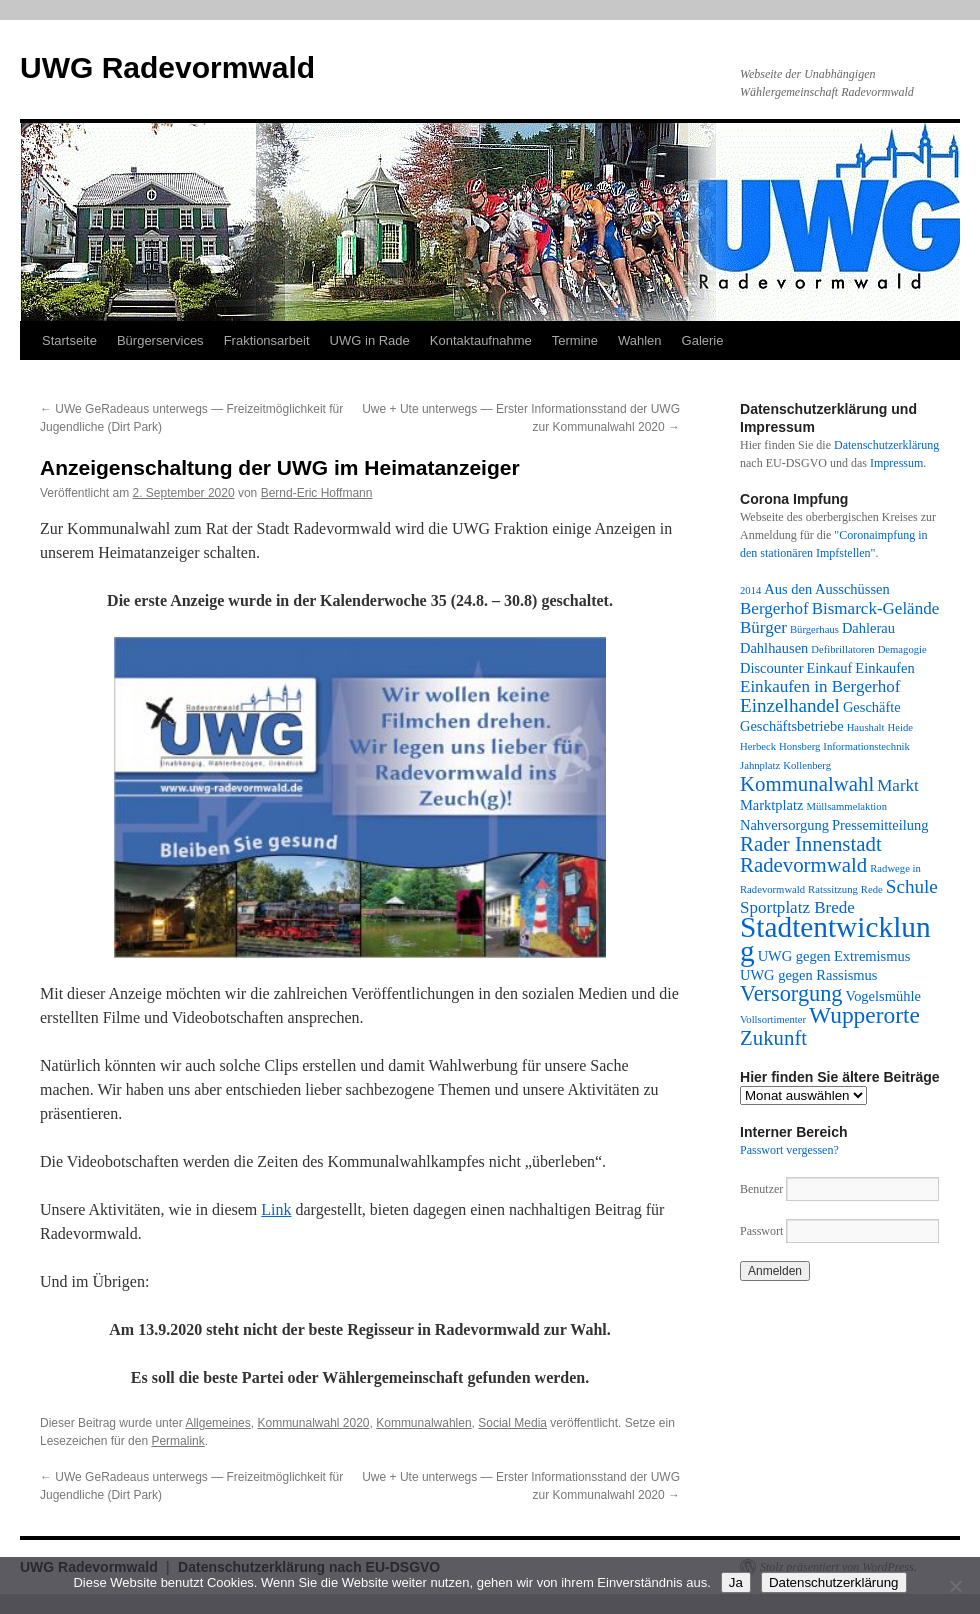  I want to click on Wahlen, so click(640, 340).